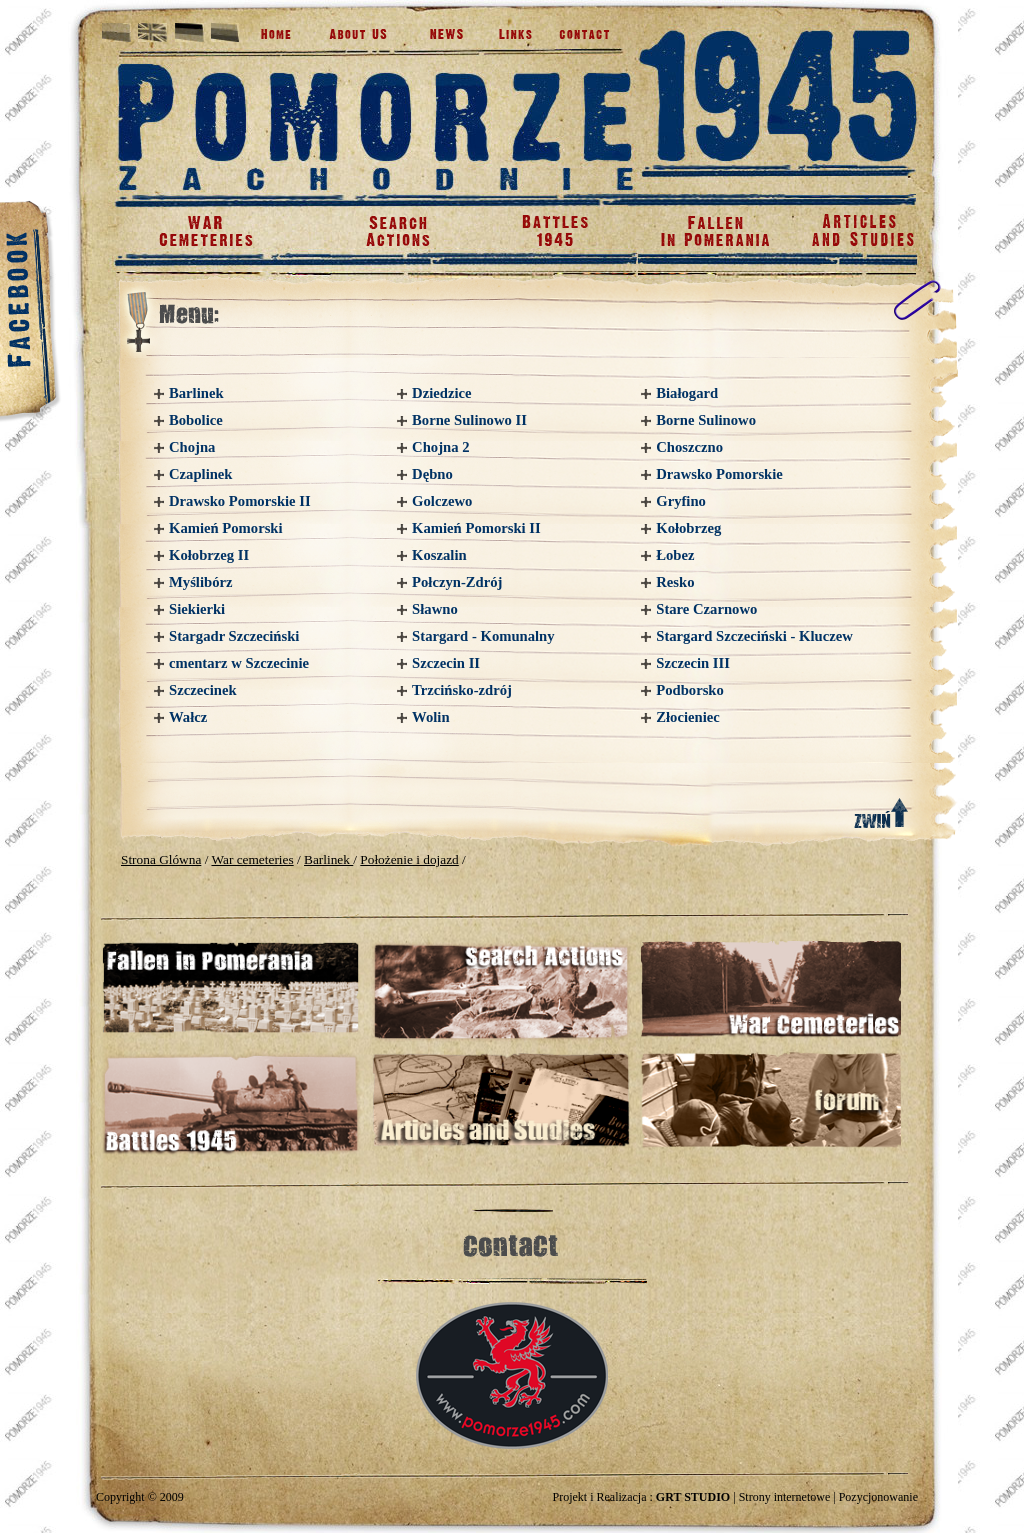 This screenshot has width=1024, height=1533. Describe the element at coordinates (252, 859) in the screenshot. I see `War cemeteries` at that location.